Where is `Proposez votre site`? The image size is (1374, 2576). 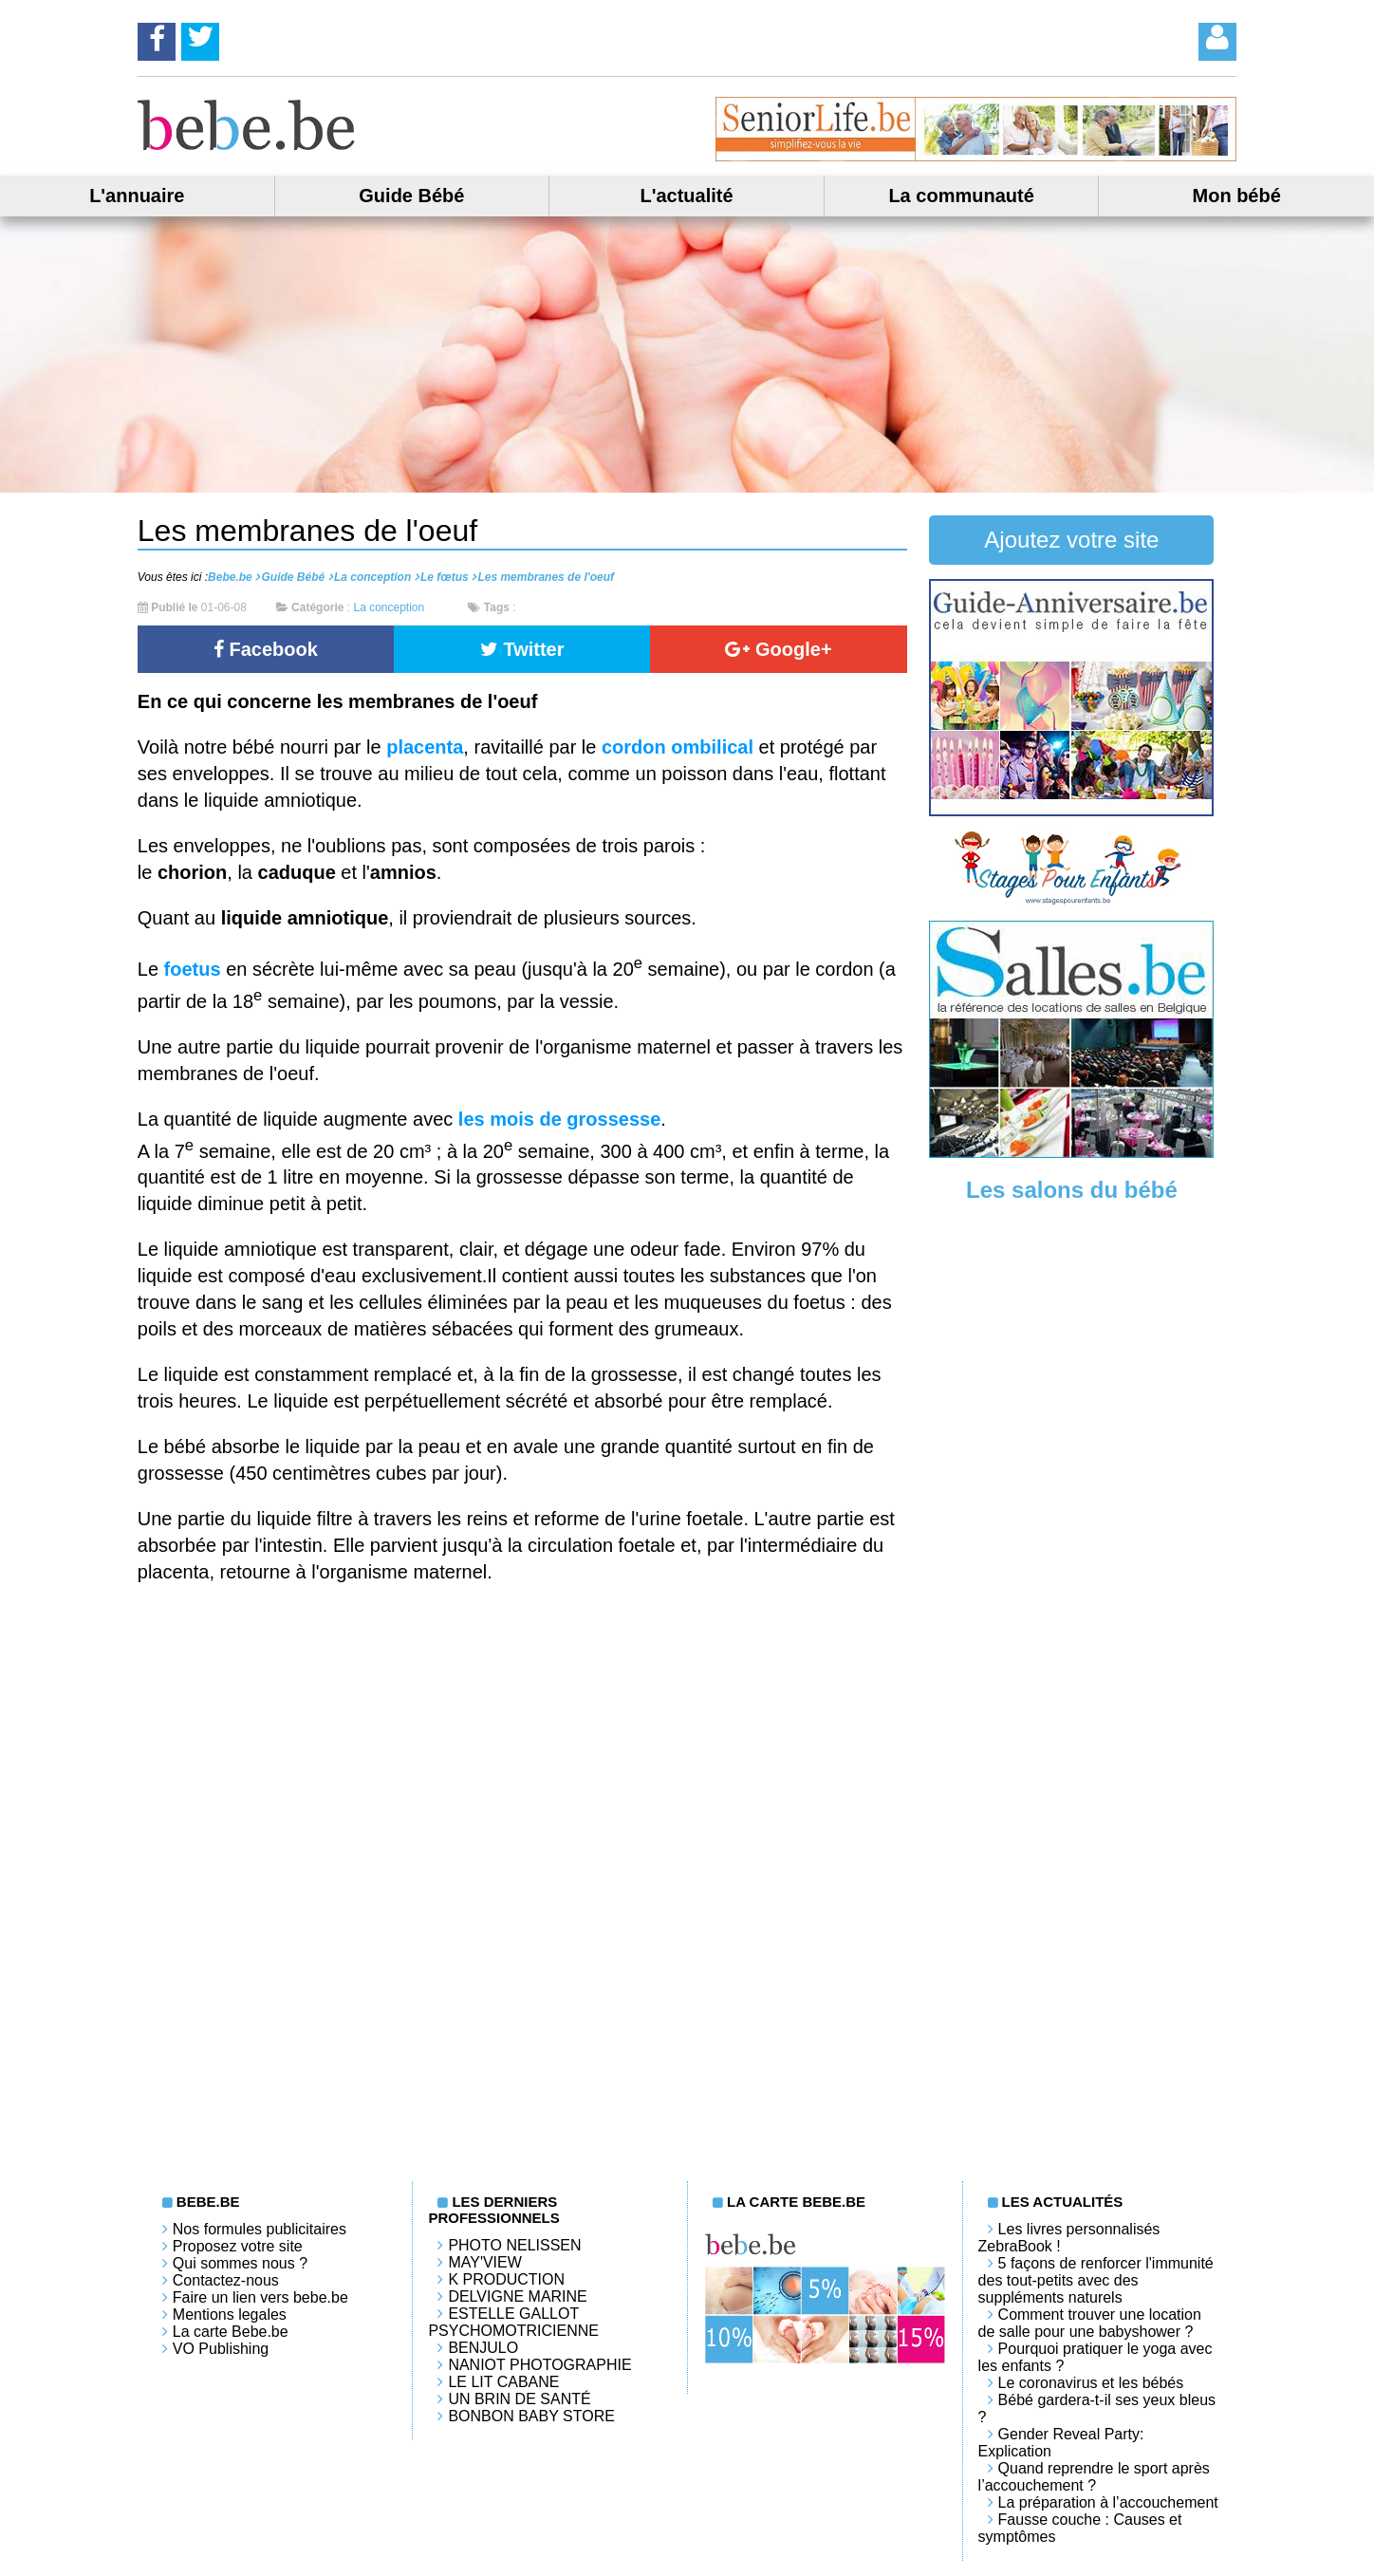 Proposez votre site is located at coordinates (238, 2246).